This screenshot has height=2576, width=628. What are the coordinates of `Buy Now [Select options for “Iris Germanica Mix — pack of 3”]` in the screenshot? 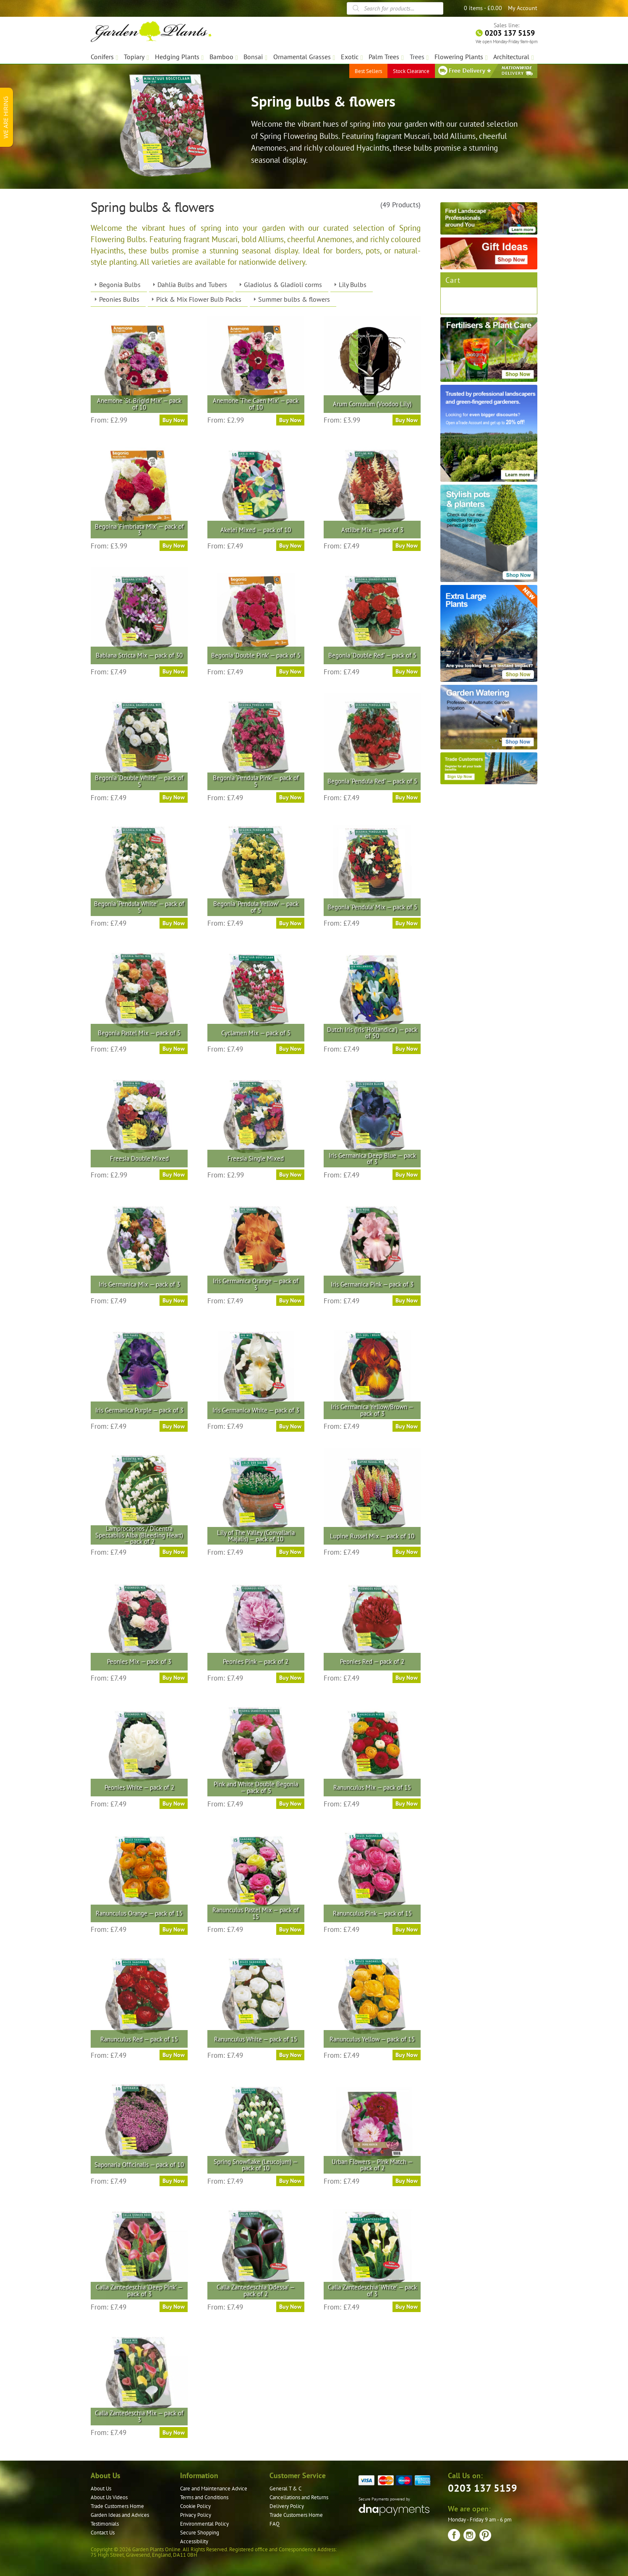 It's located at (173, 1300).